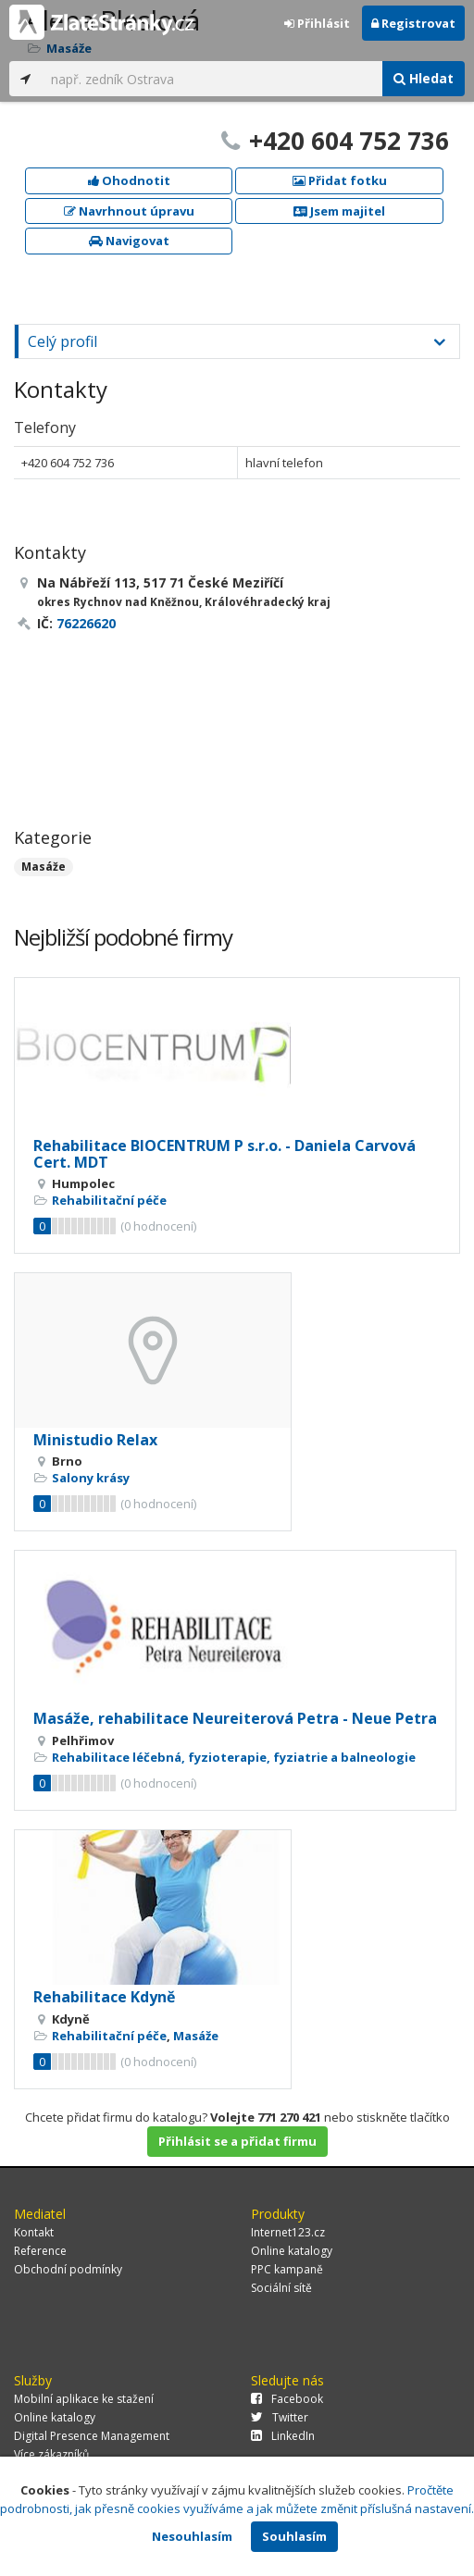  What do you see at coordinates (91, 1477) in the screenshot?
I see `Salony krásy` at bounding box center [91, 1477].